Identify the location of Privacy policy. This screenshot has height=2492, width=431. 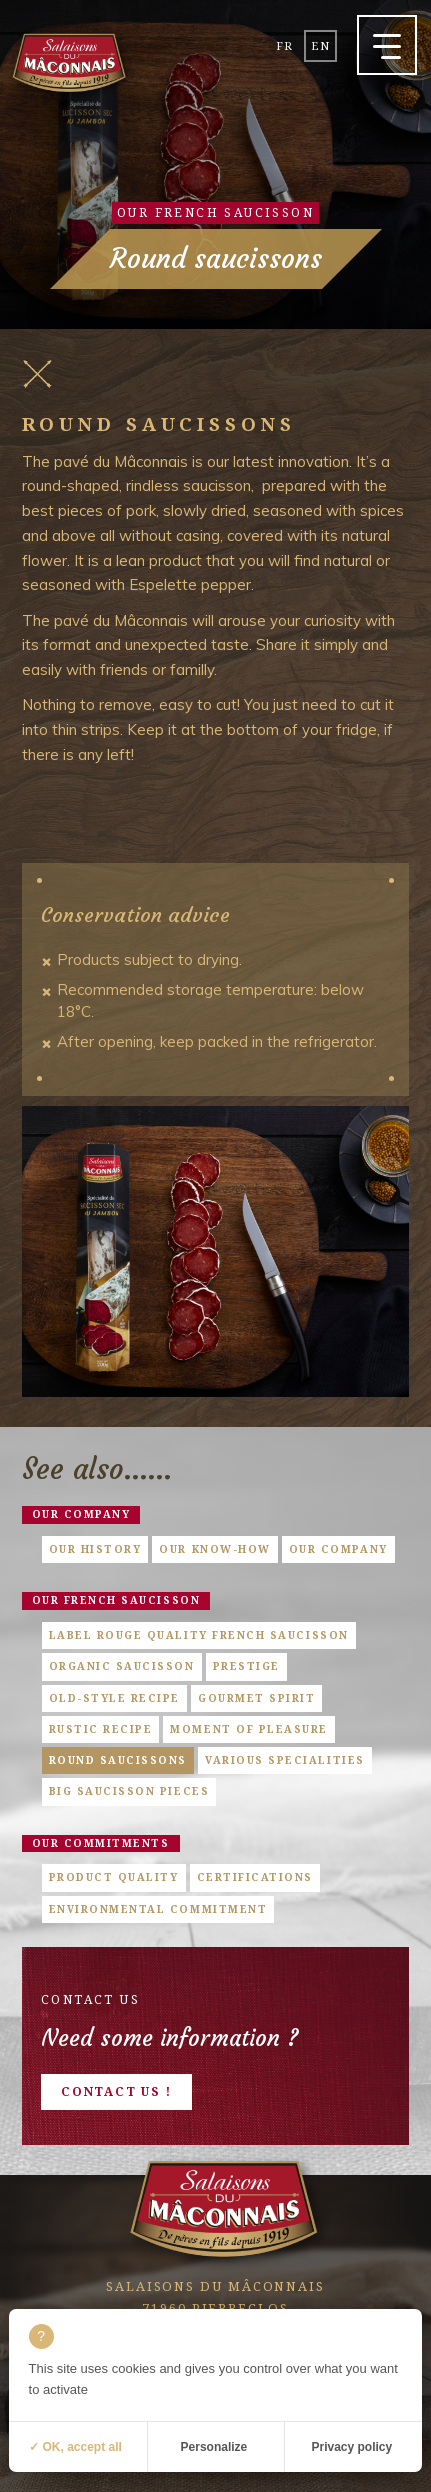
(352, 2447).